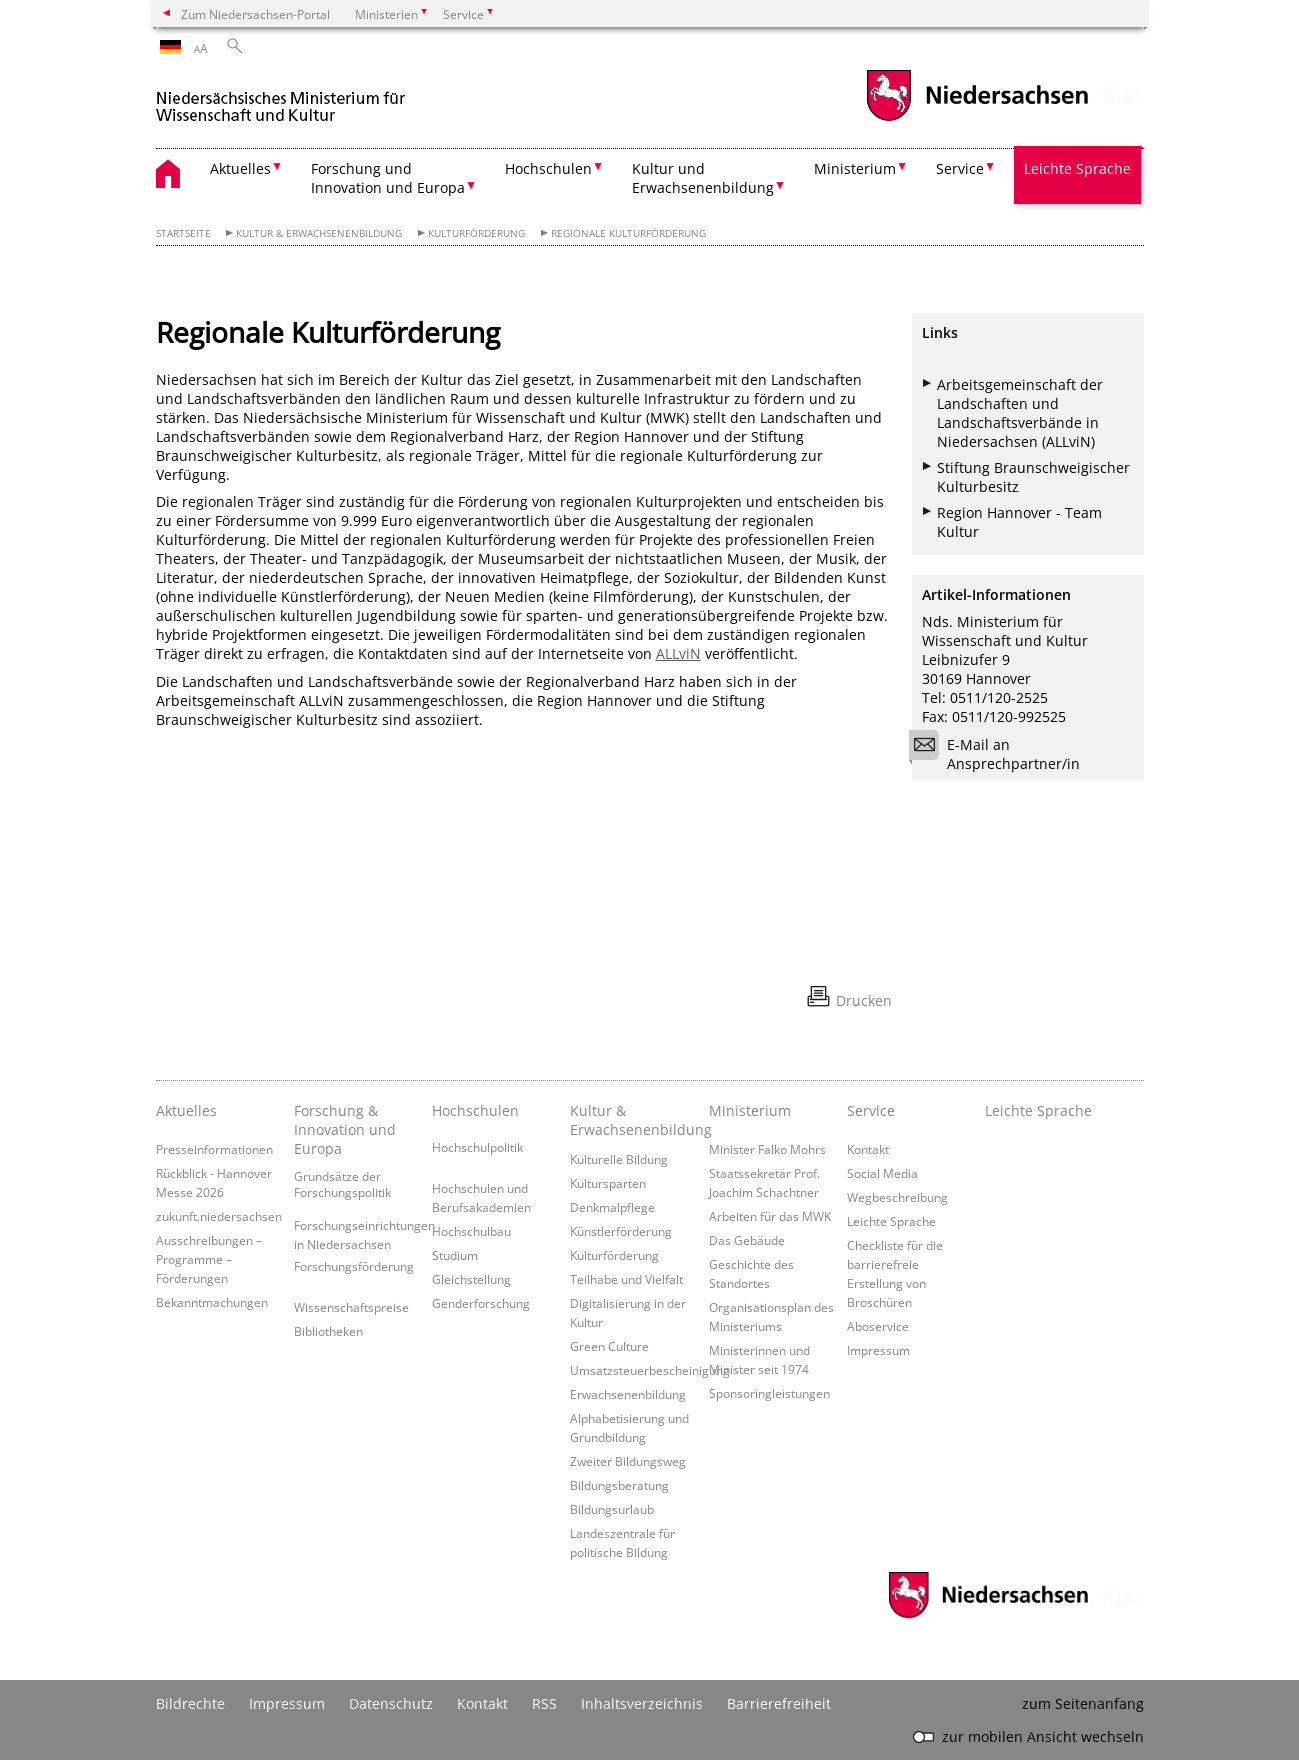  What do you see at coordinates (747, 1240) in the screenshot?
I see `Das Gebäude` at bounding box center [747, 1240].